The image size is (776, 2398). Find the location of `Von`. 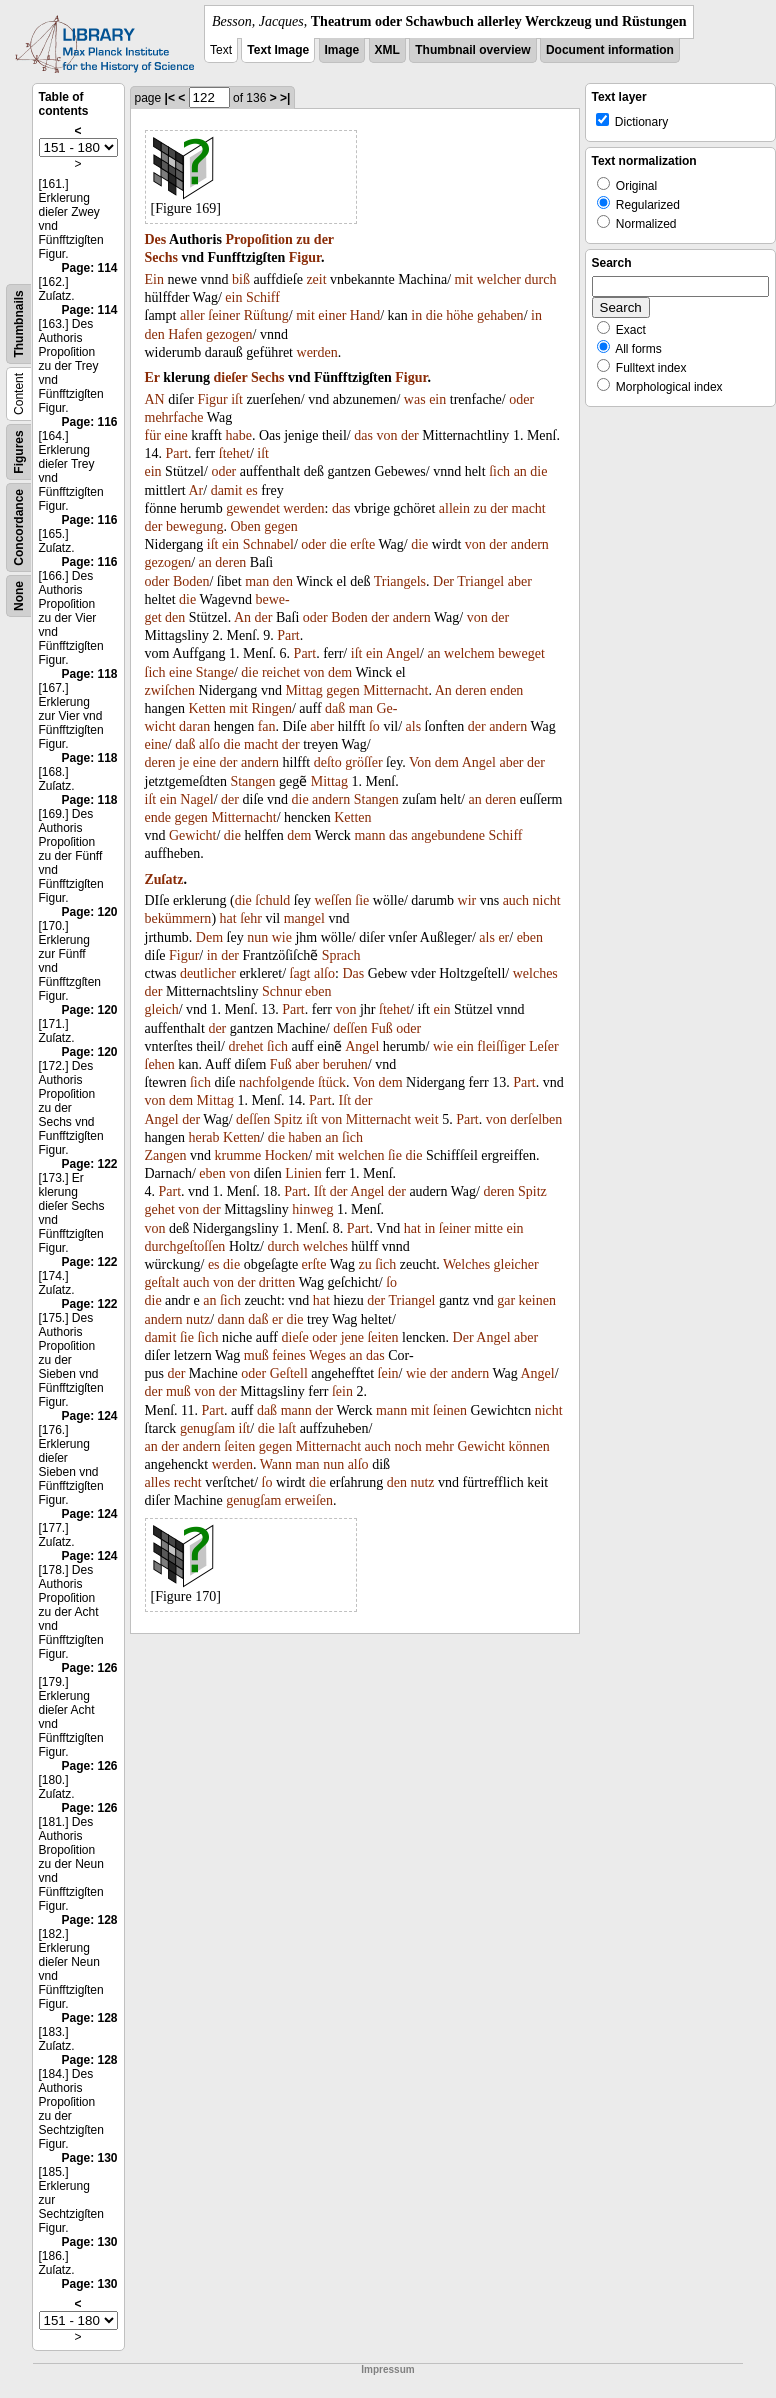

Von is located at coordinates (420, 762).